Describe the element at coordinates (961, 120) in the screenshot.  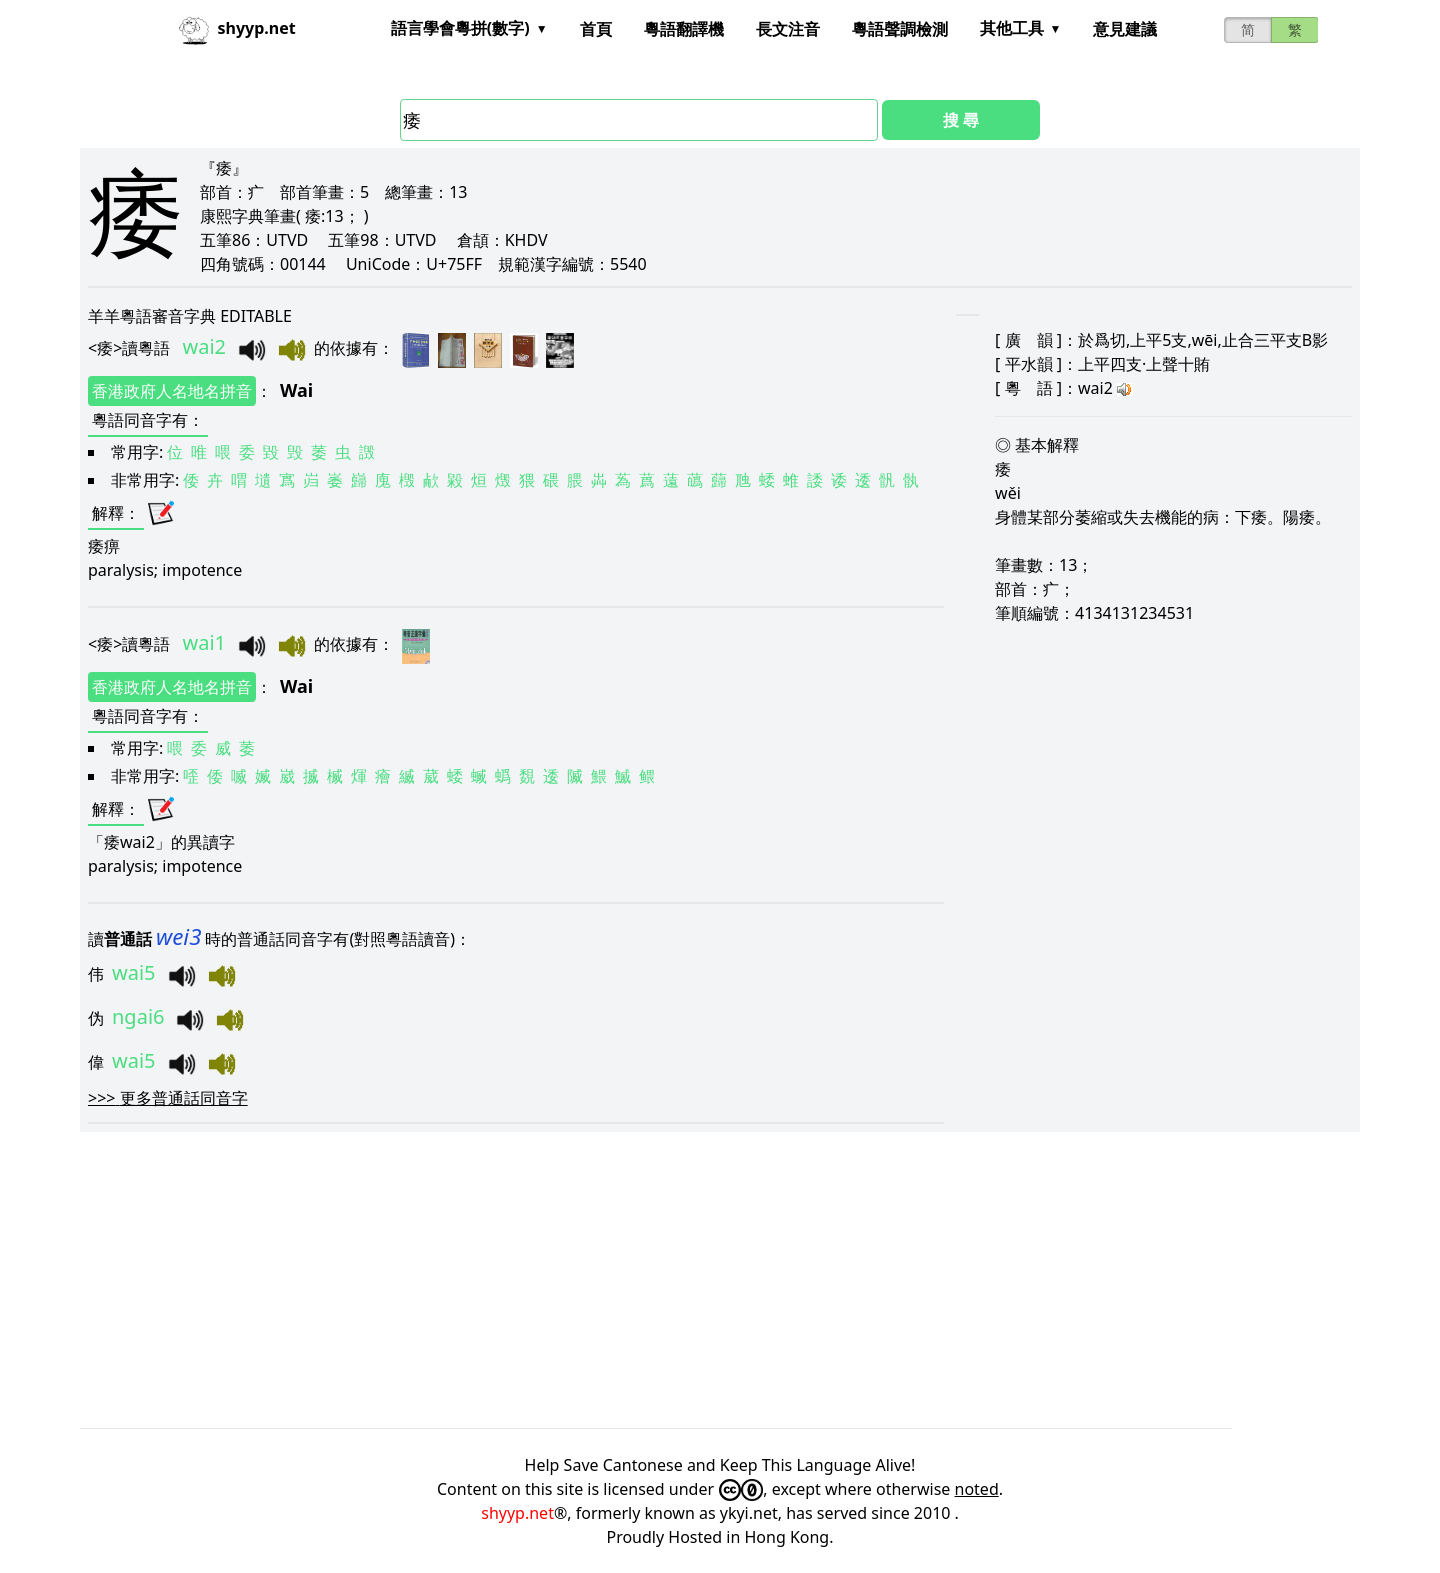
I see `搜 尋` at that location.